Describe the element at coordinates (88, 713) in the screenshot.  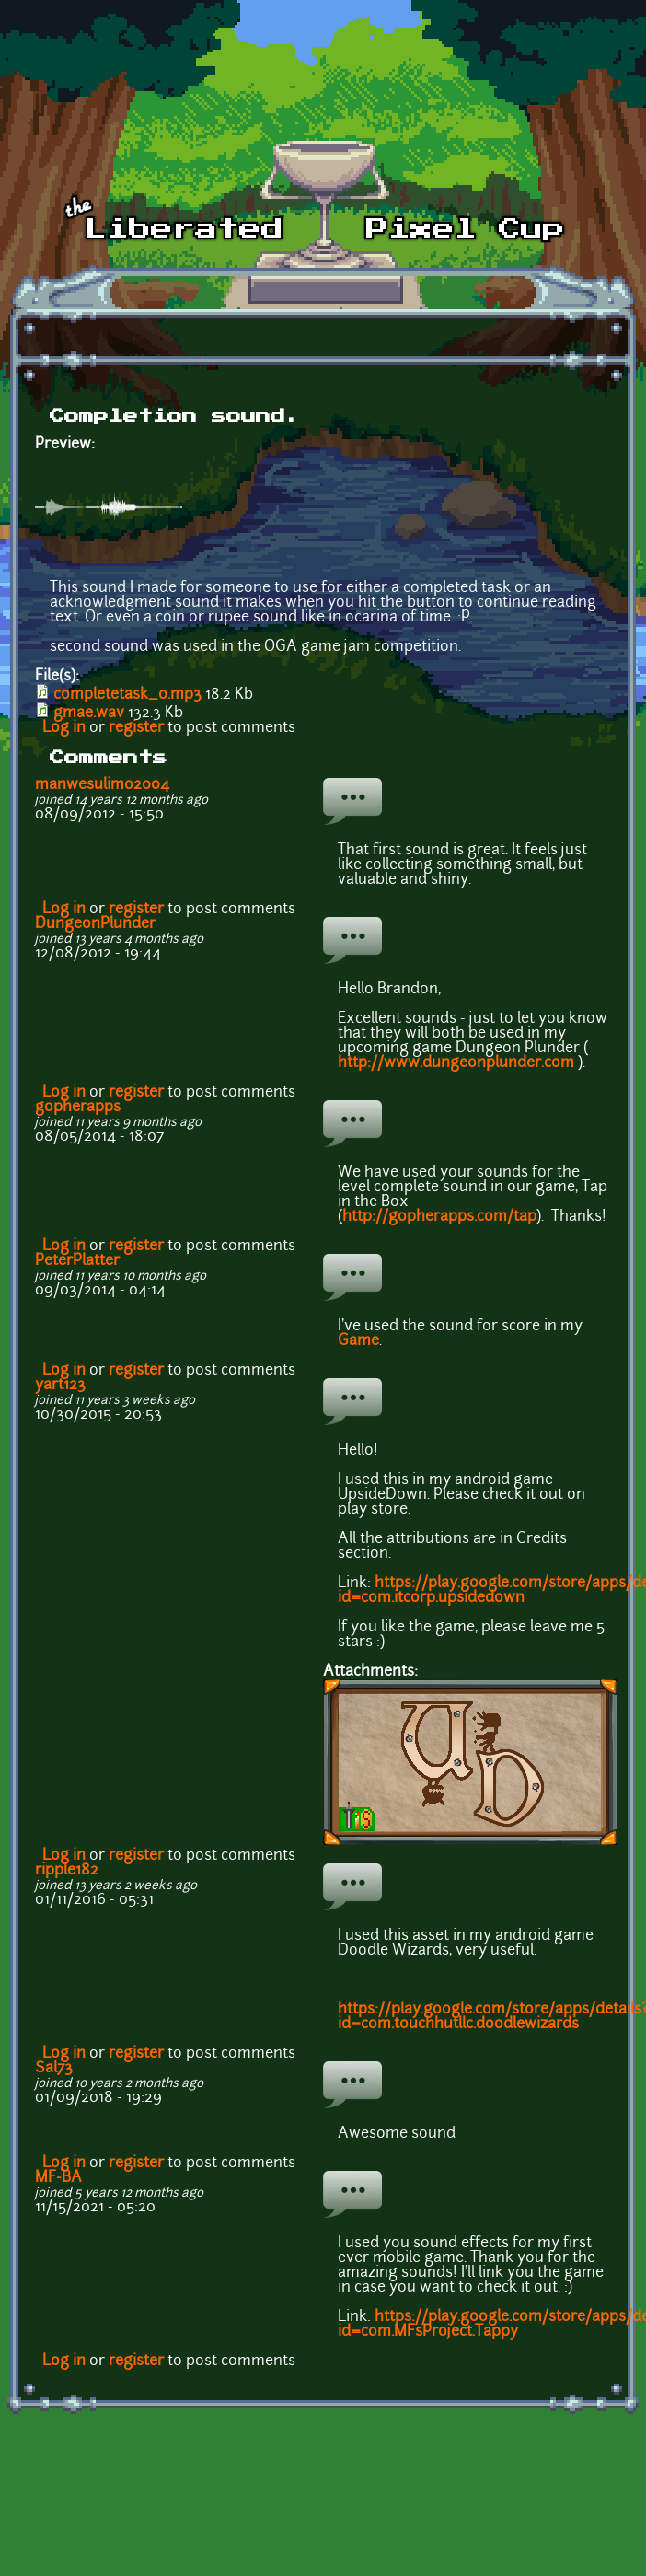
I see `gmae.wav` at that location.